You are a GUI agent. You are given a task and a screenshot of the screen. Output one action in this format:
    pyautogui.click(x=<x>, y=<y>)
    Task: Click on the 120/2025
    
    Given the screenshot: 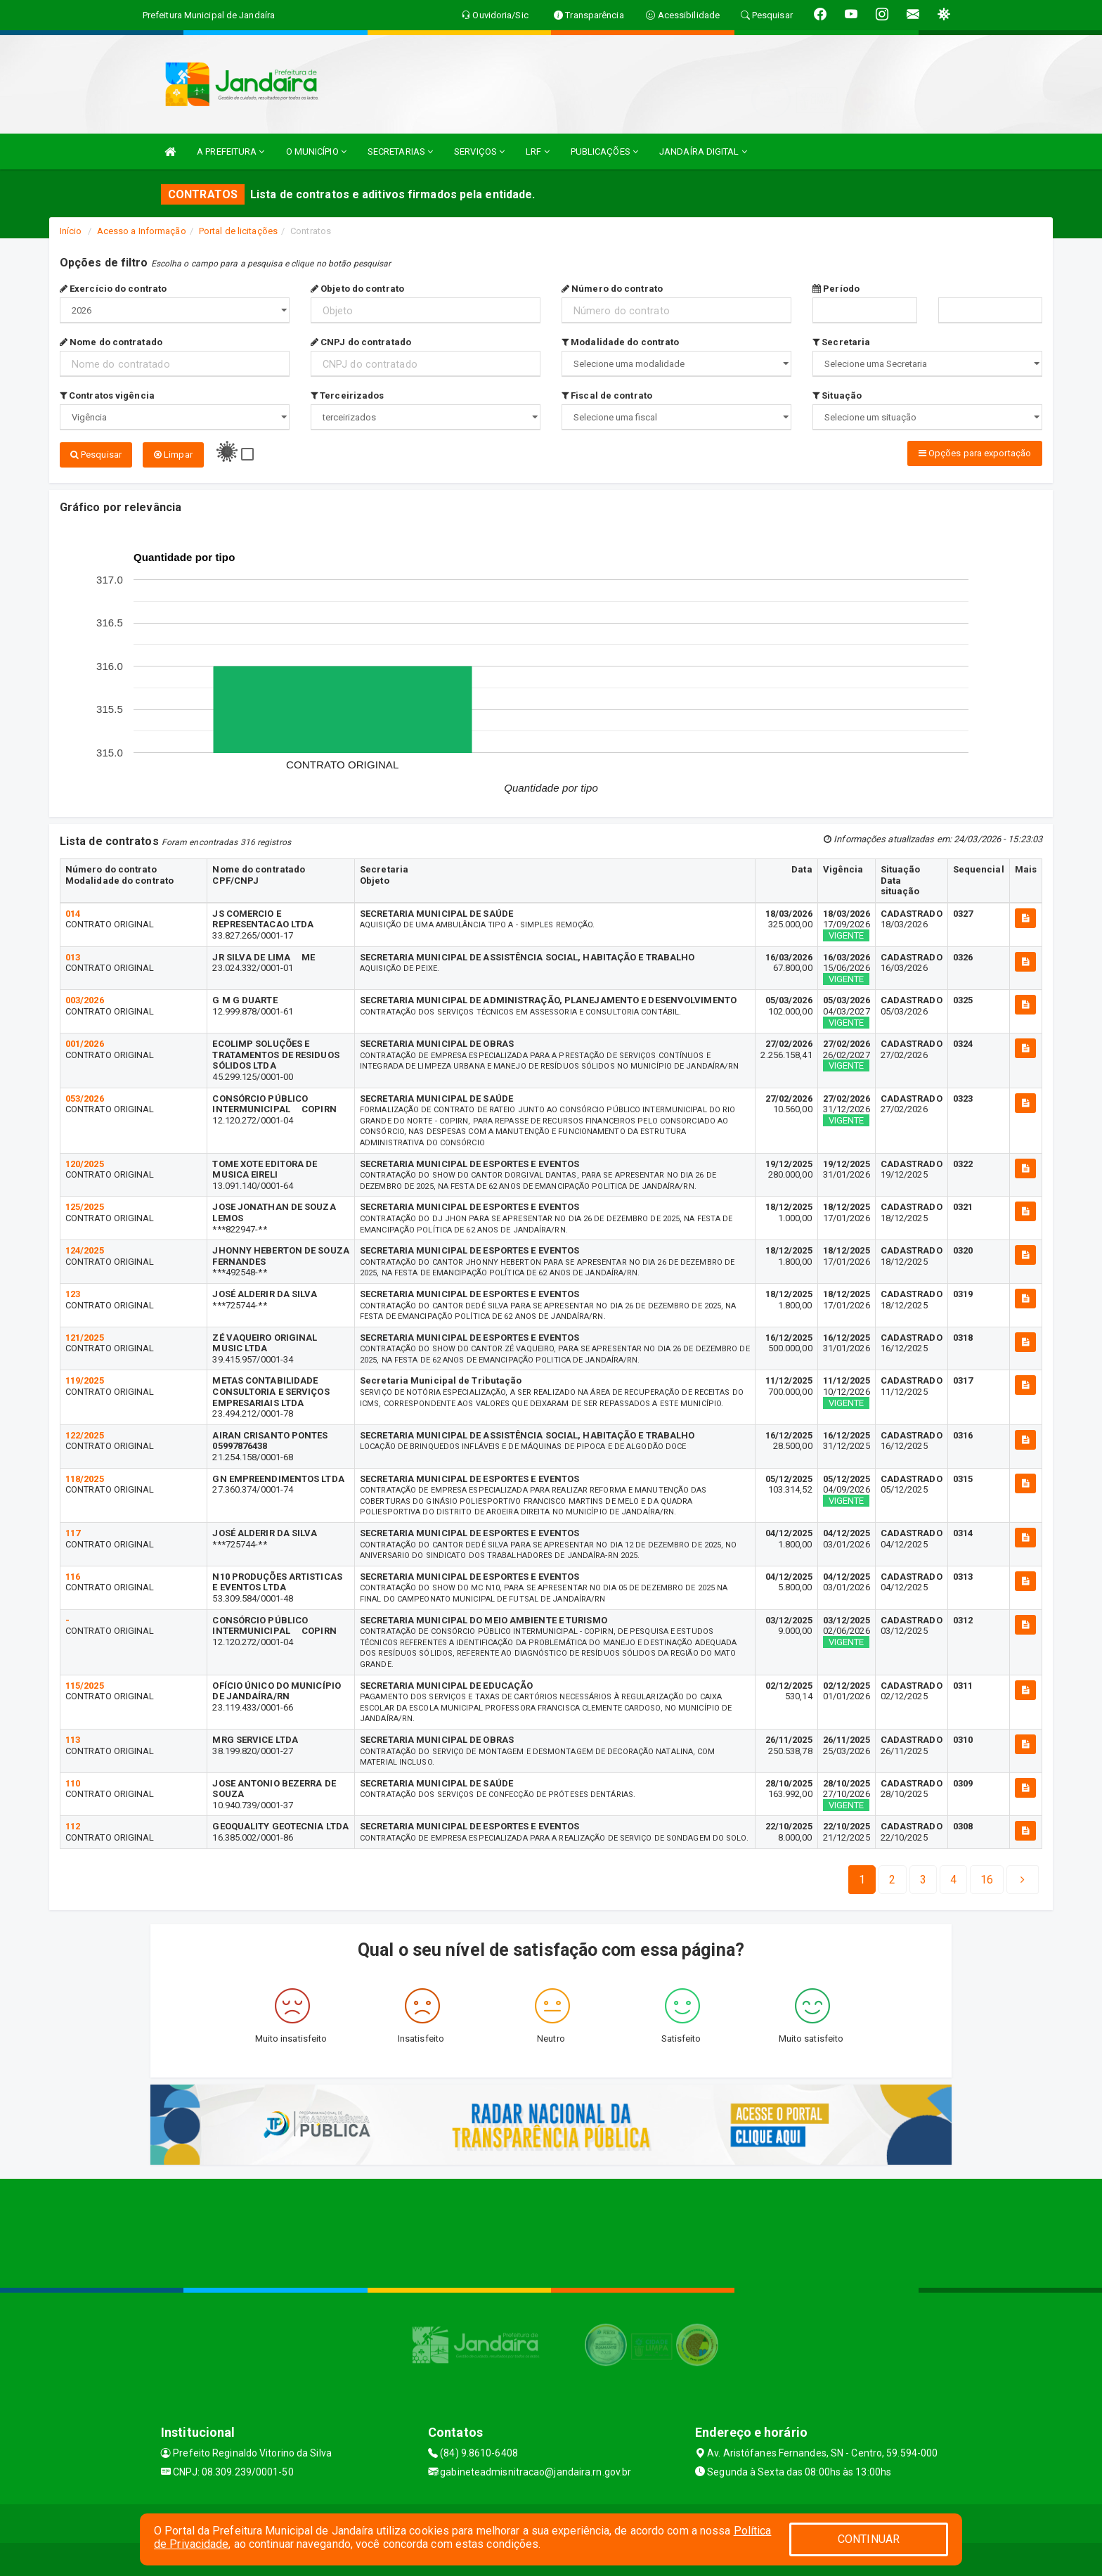 What is the action you would take?
    pyautogui.click(x=84, y=1162)
    